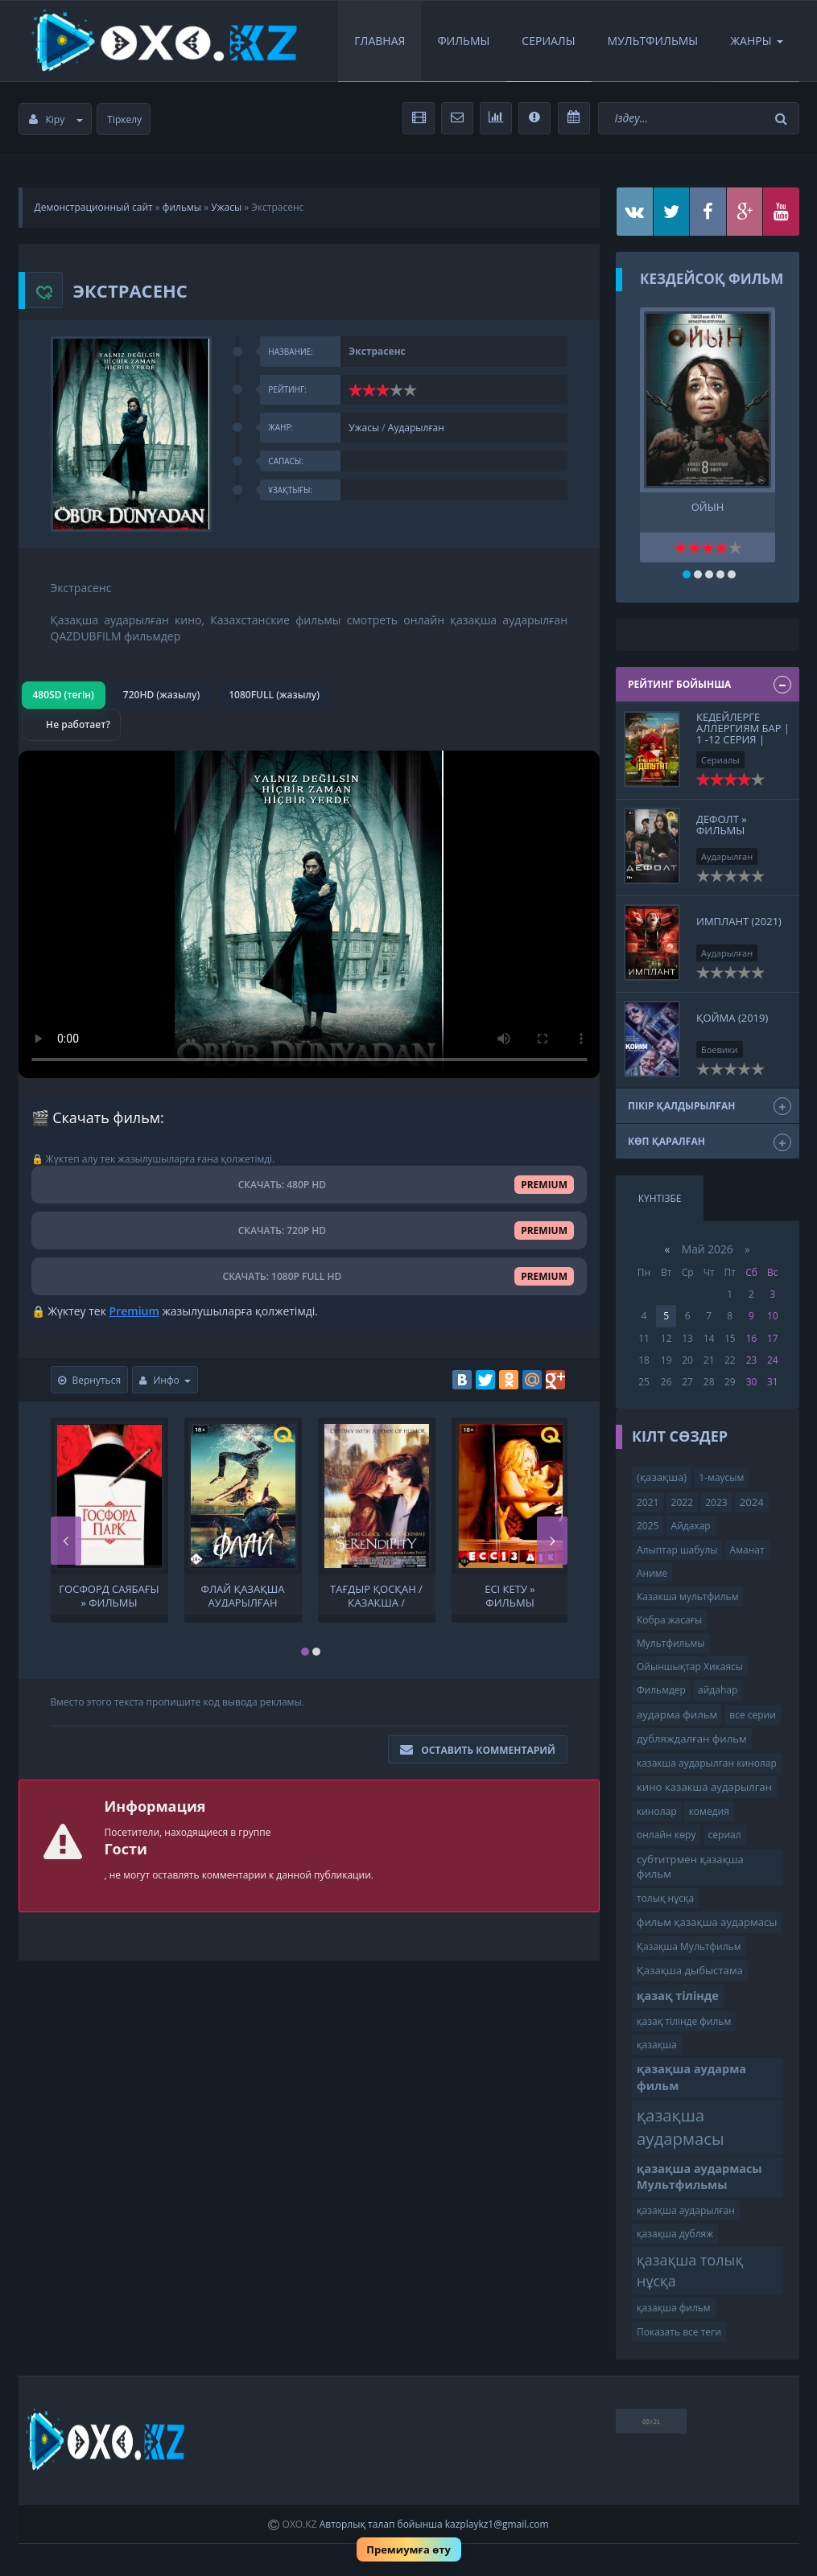  What do you see at coordinates (510, 1594) in the screenshot?
I see `Есі кету » Фильмы` at bounding box center [510, 1594].